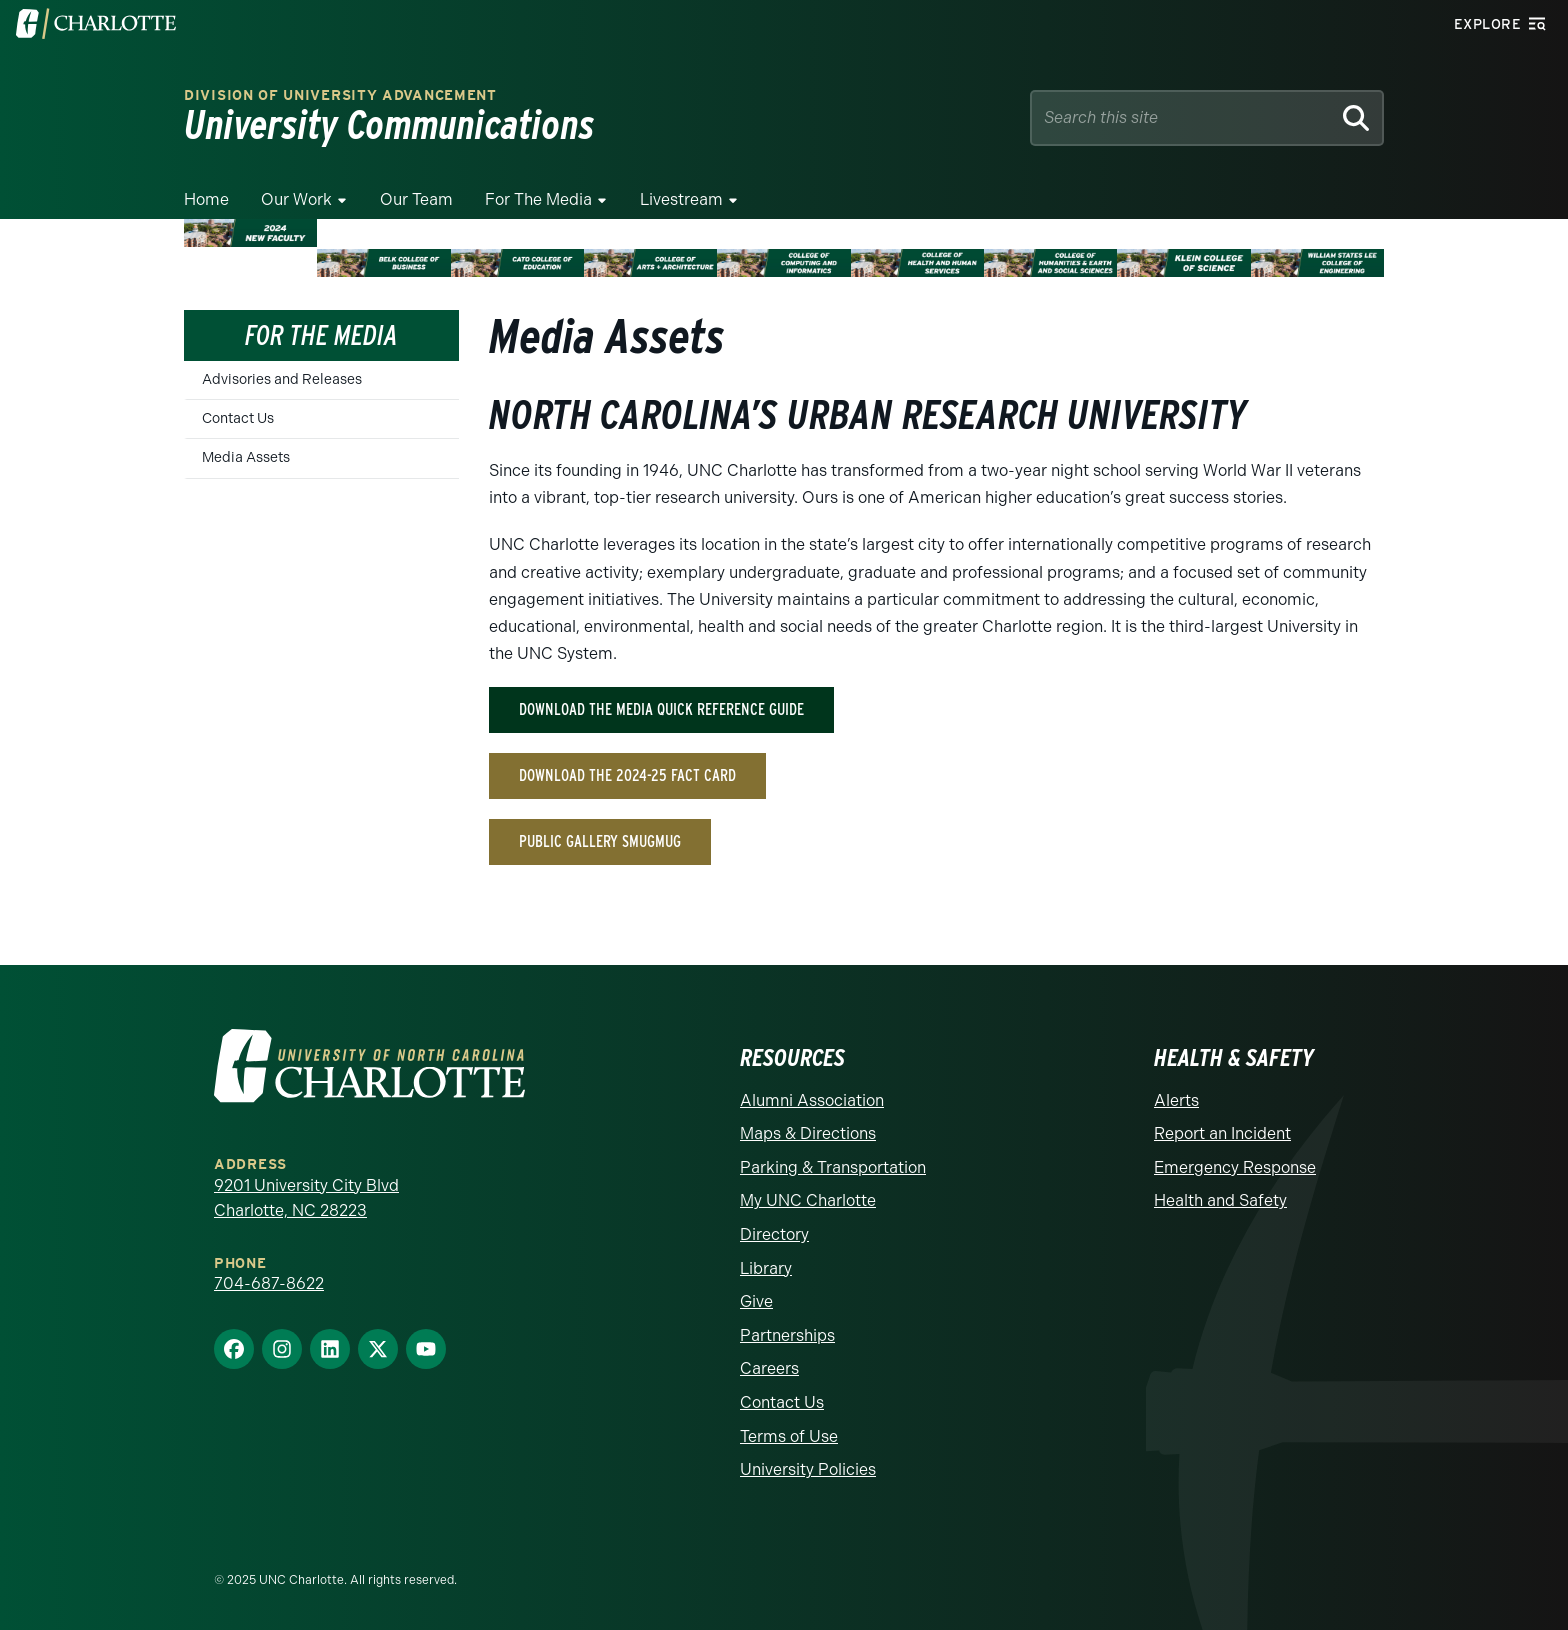 This screenshot has width=1568, height=1630. I want to click on My UNC Charlotte, so click(808, 1200).